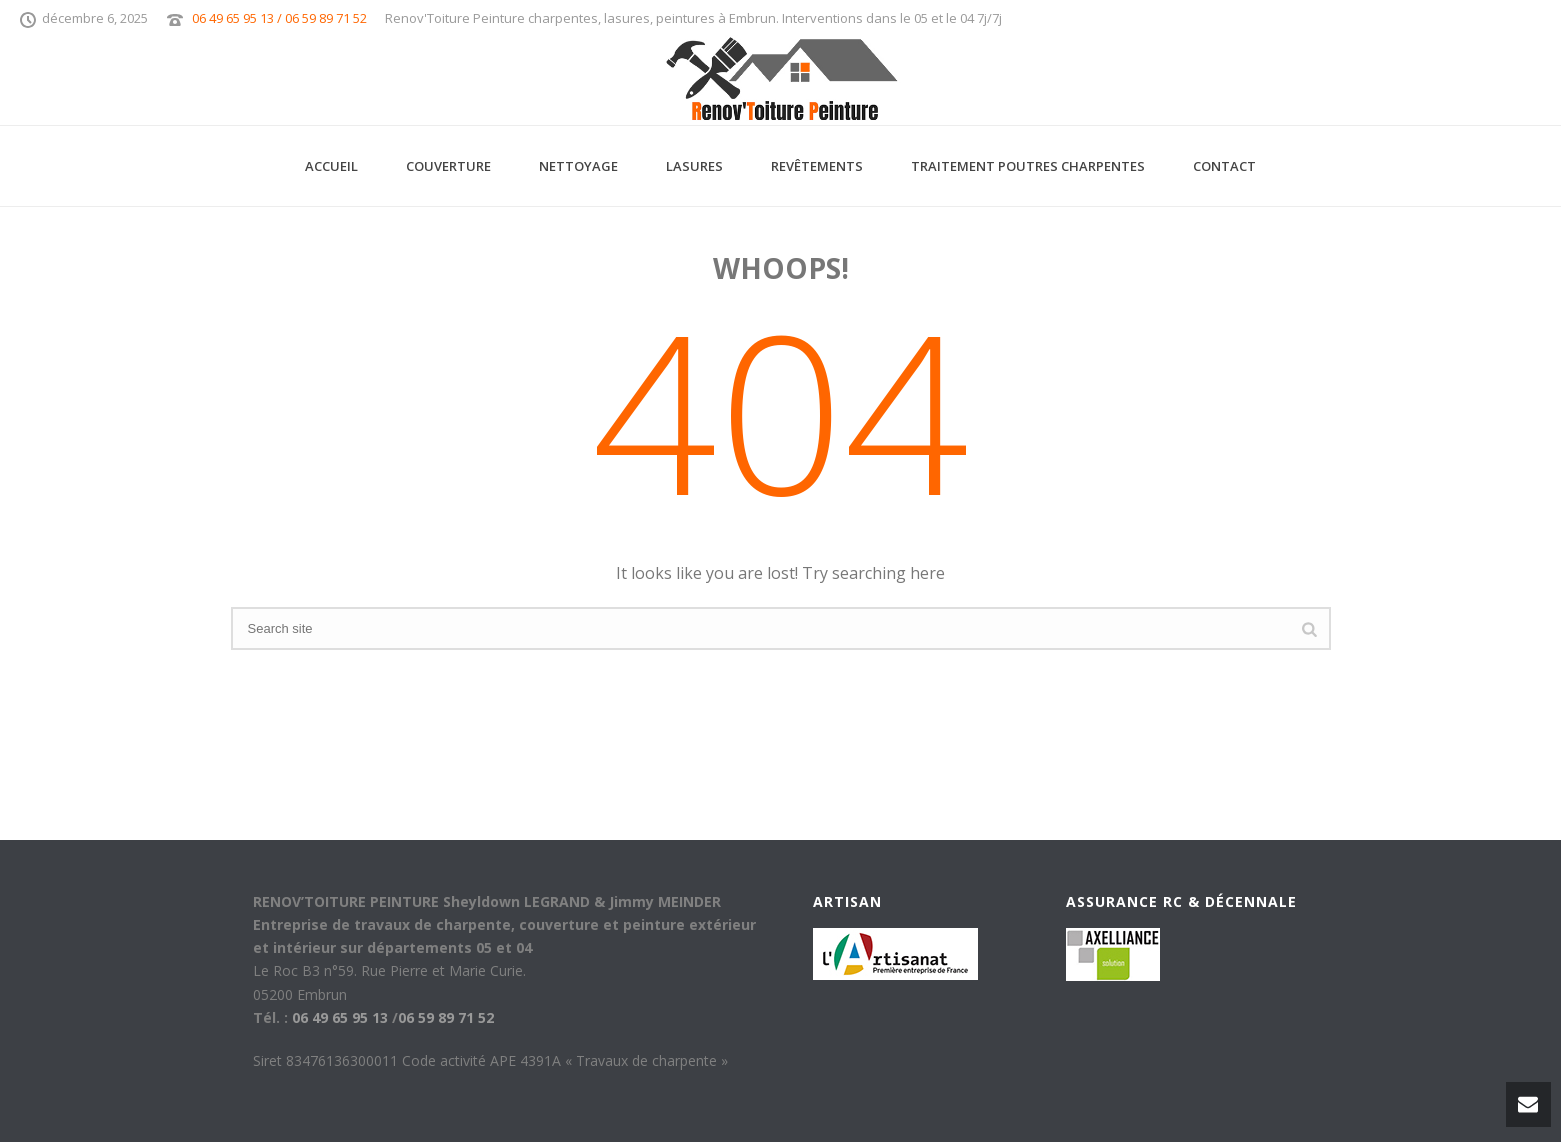  What do you see at coordinates (694, 166) in the screenshot?
I see `Lasures` at bounding box center [694, 166].